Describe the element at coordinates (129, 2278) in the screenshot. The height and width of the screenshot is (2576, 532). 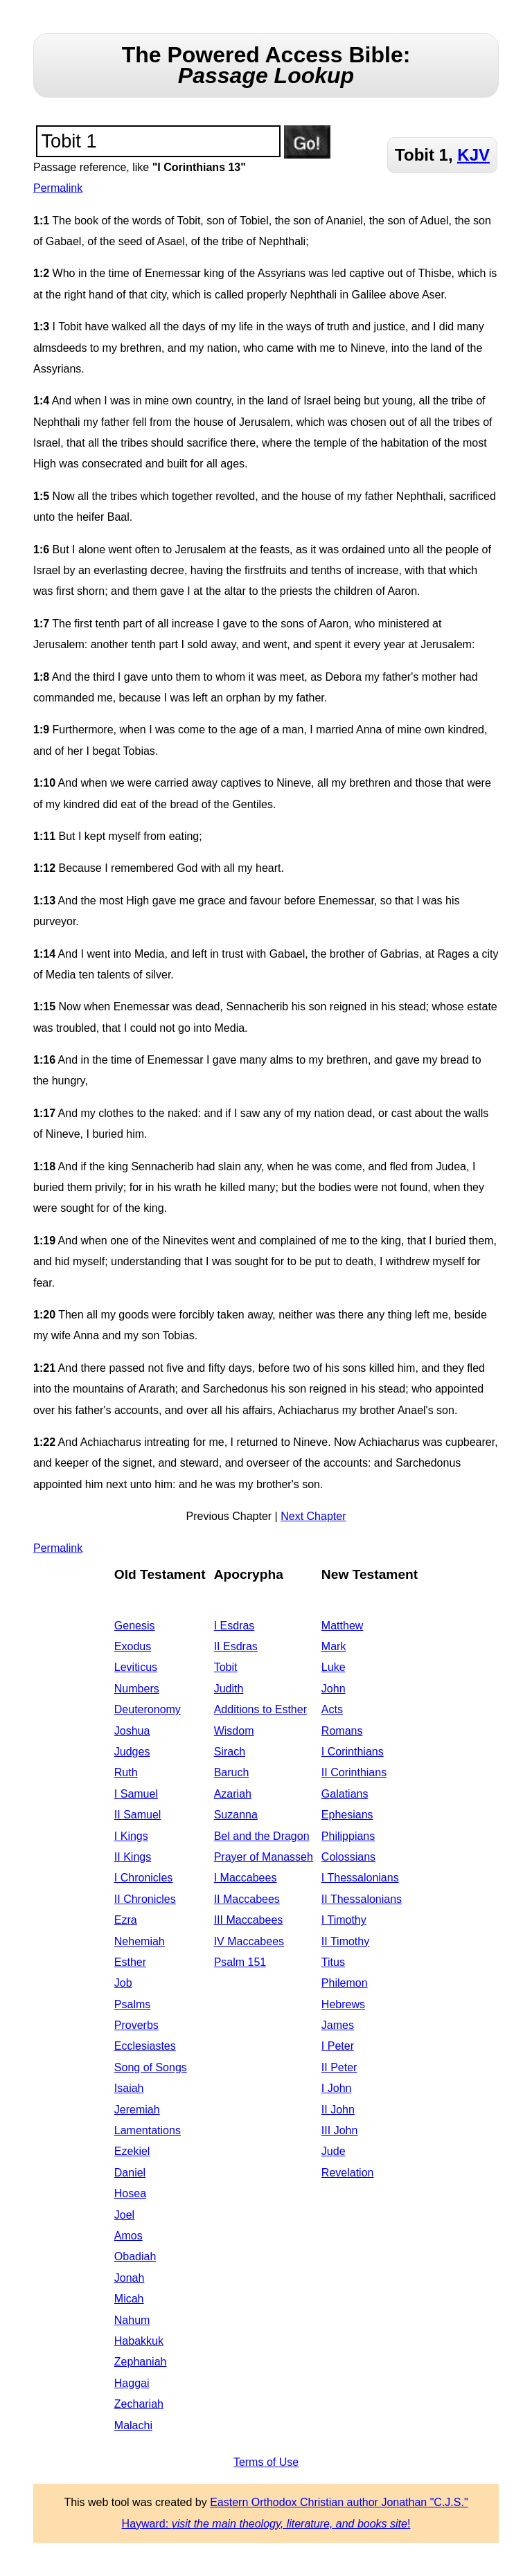
I see `Jonah` at that location.